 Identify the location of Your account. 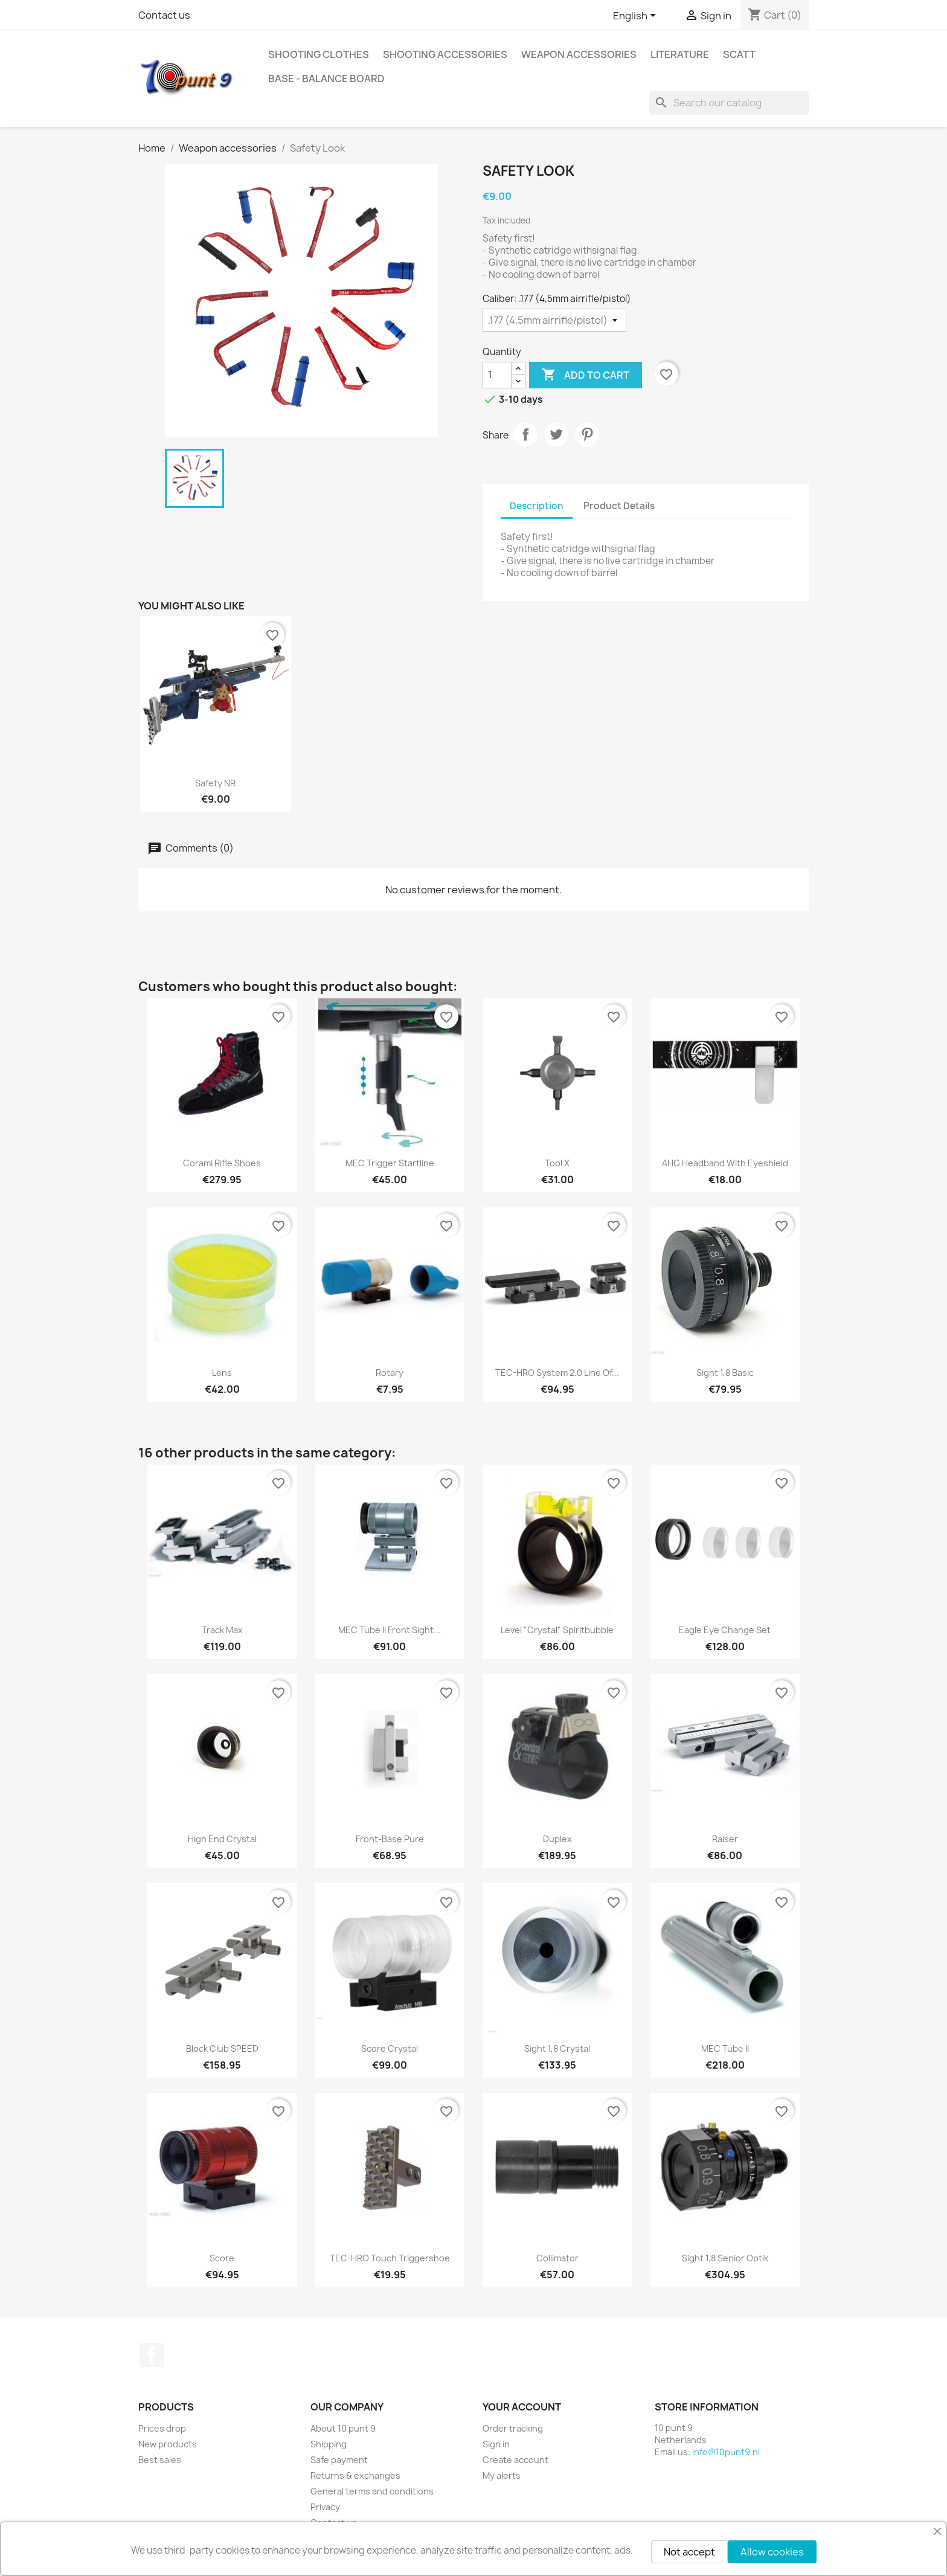
(522, 2407).